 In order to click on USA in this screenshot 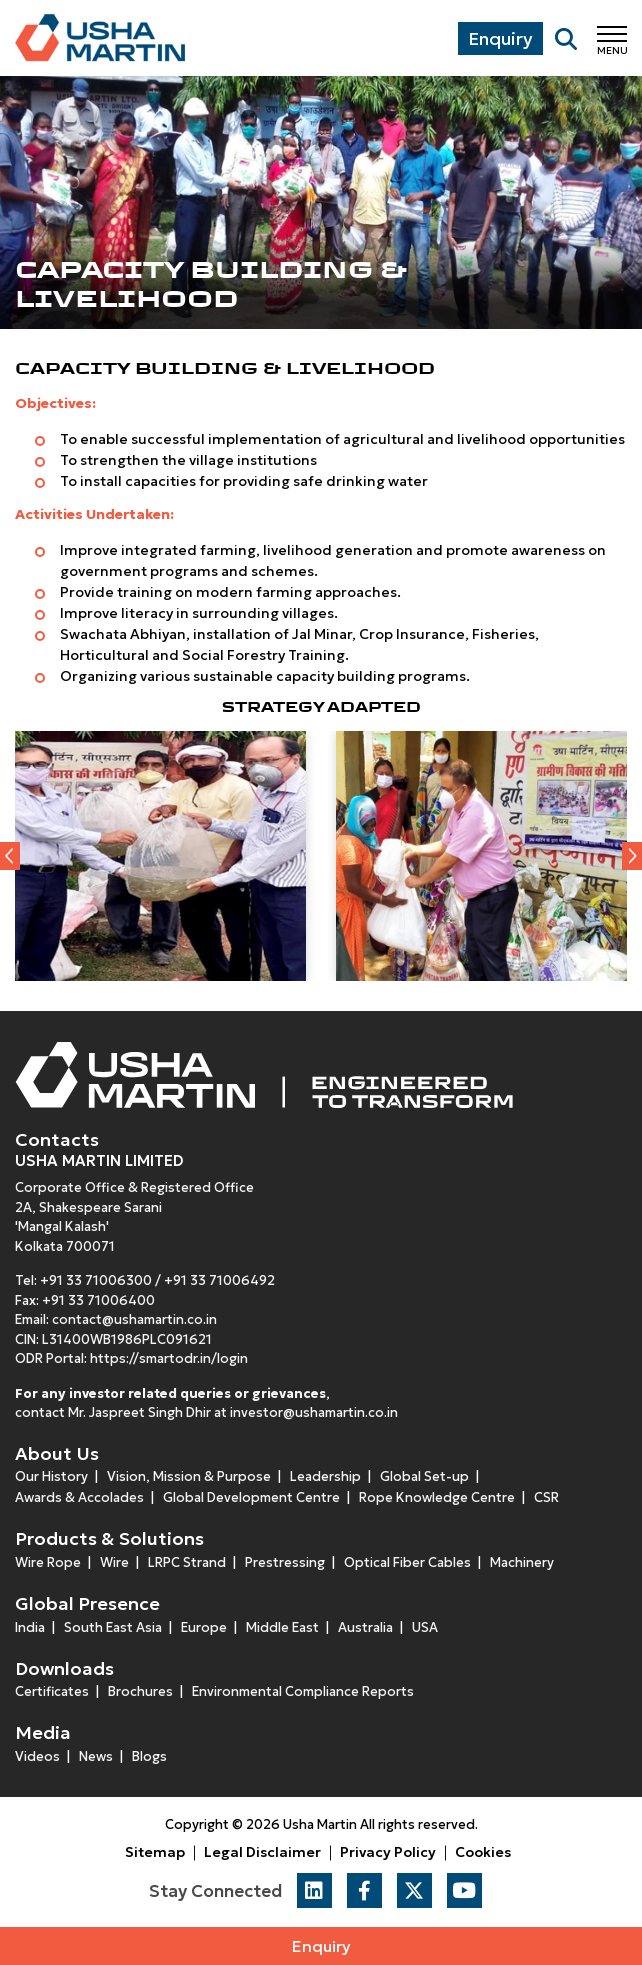, I will do `click(425, 1627)`.